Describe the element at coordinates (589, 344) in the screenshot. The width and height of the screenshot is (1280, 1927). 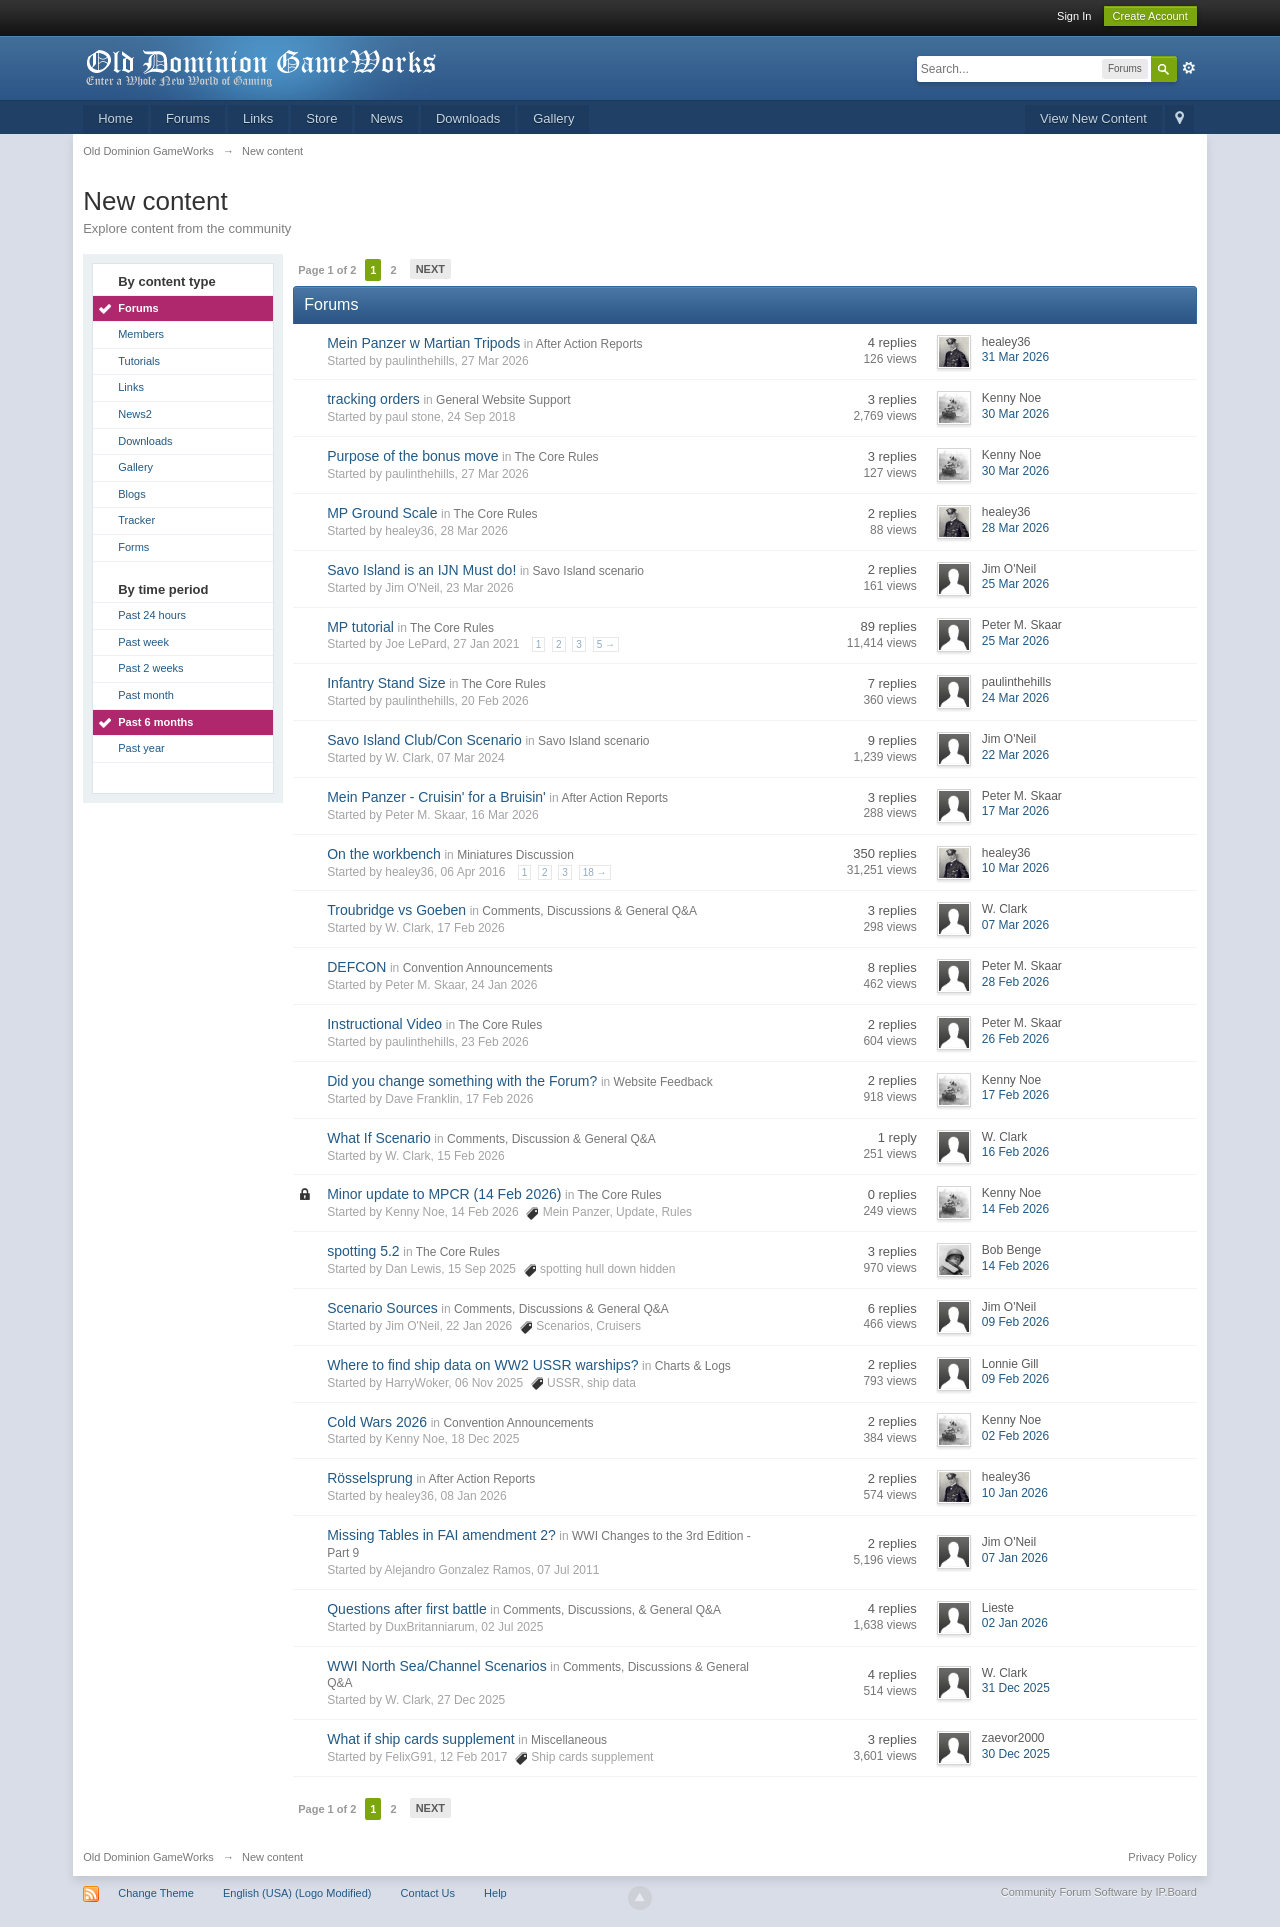
I see `After Action Reports` at that location.